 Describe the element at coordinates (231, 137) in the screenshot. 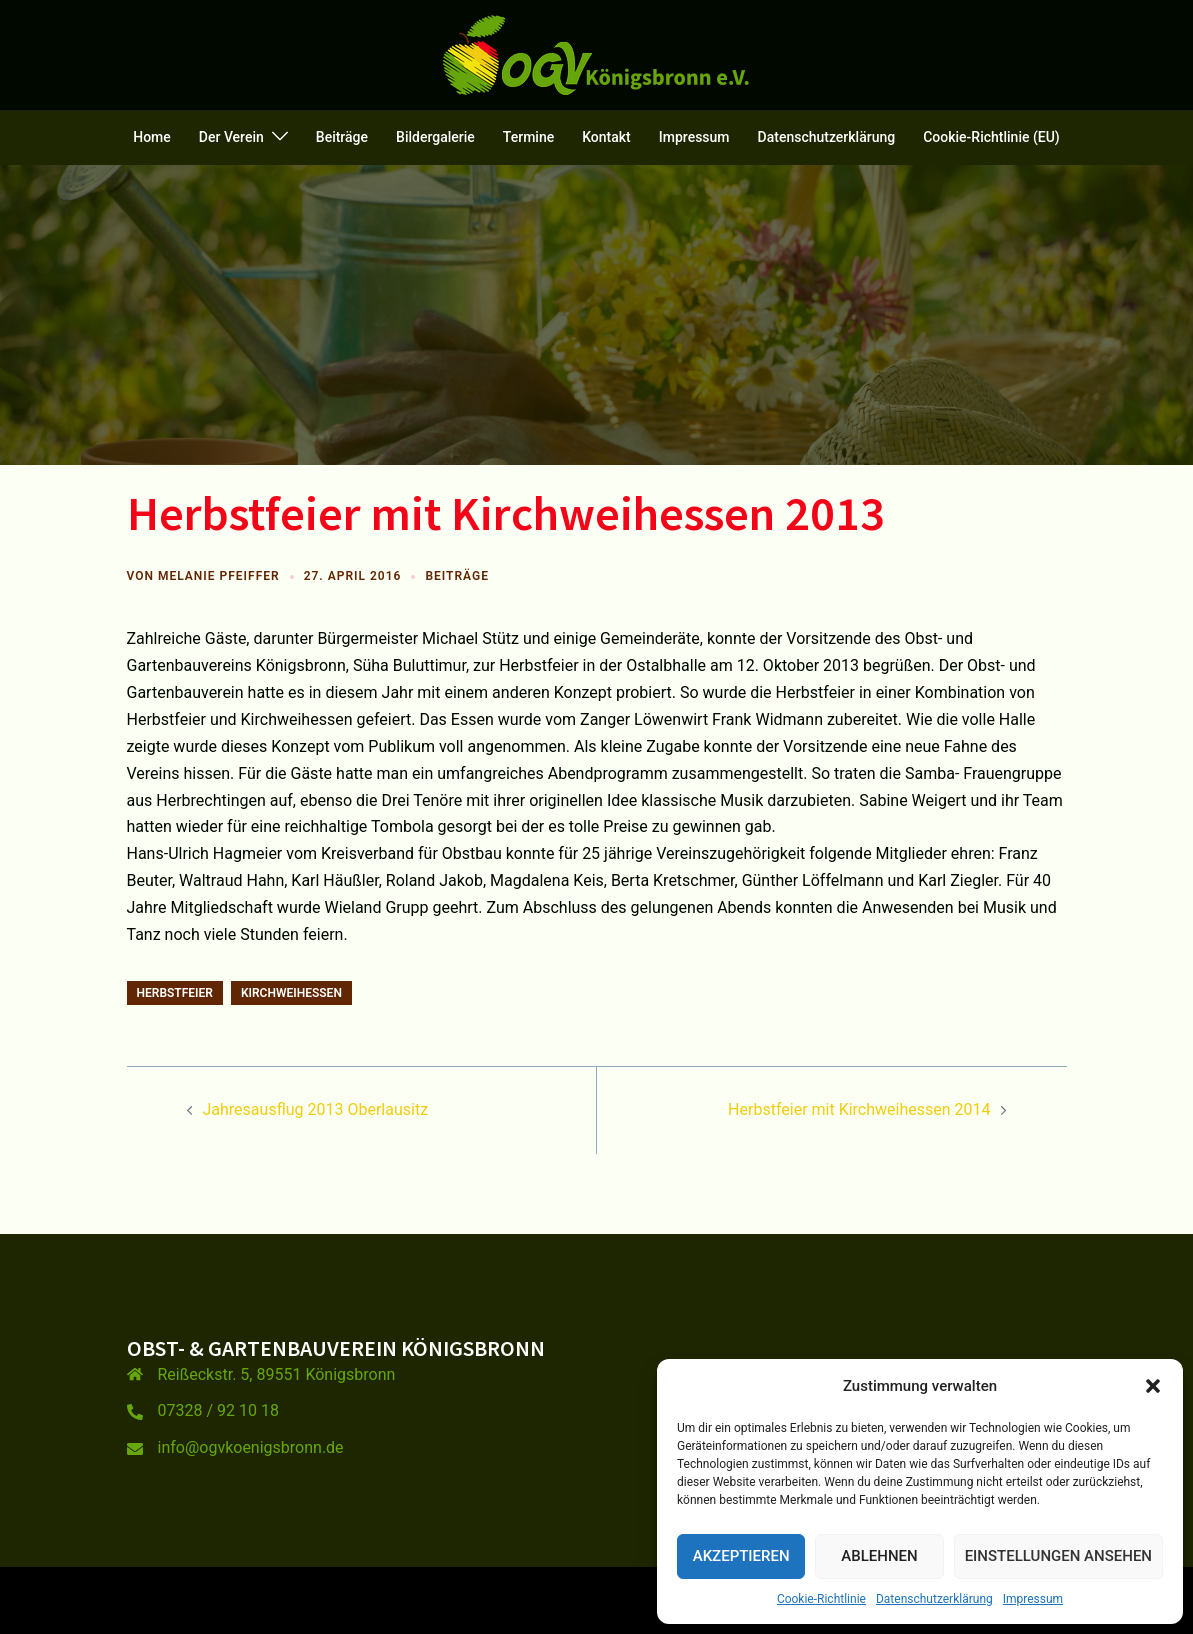

I see `Der Verein` at that location.